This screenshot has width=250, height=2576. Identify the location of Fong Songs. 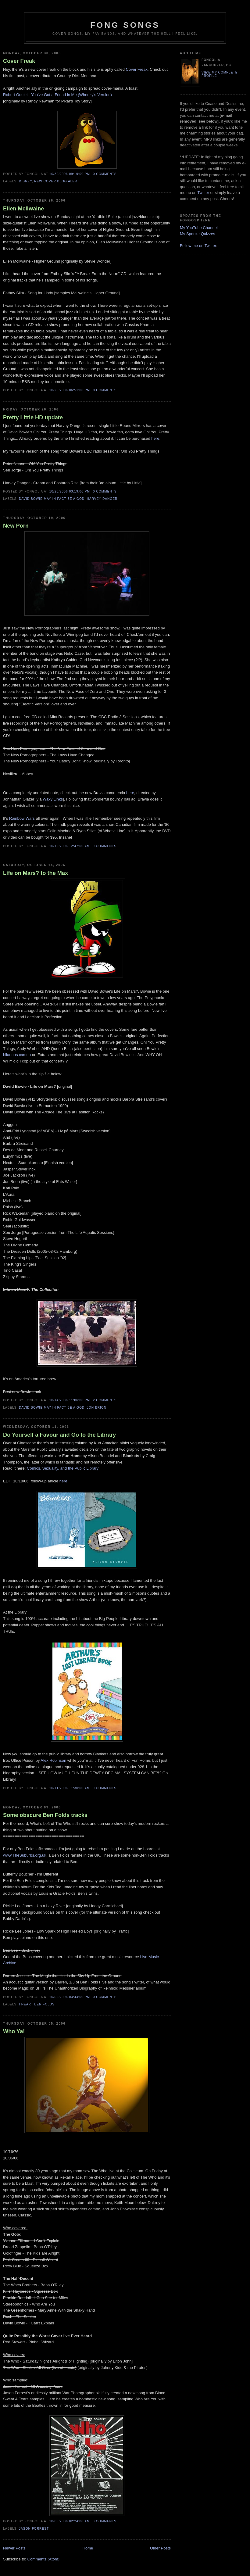
(125, 25).